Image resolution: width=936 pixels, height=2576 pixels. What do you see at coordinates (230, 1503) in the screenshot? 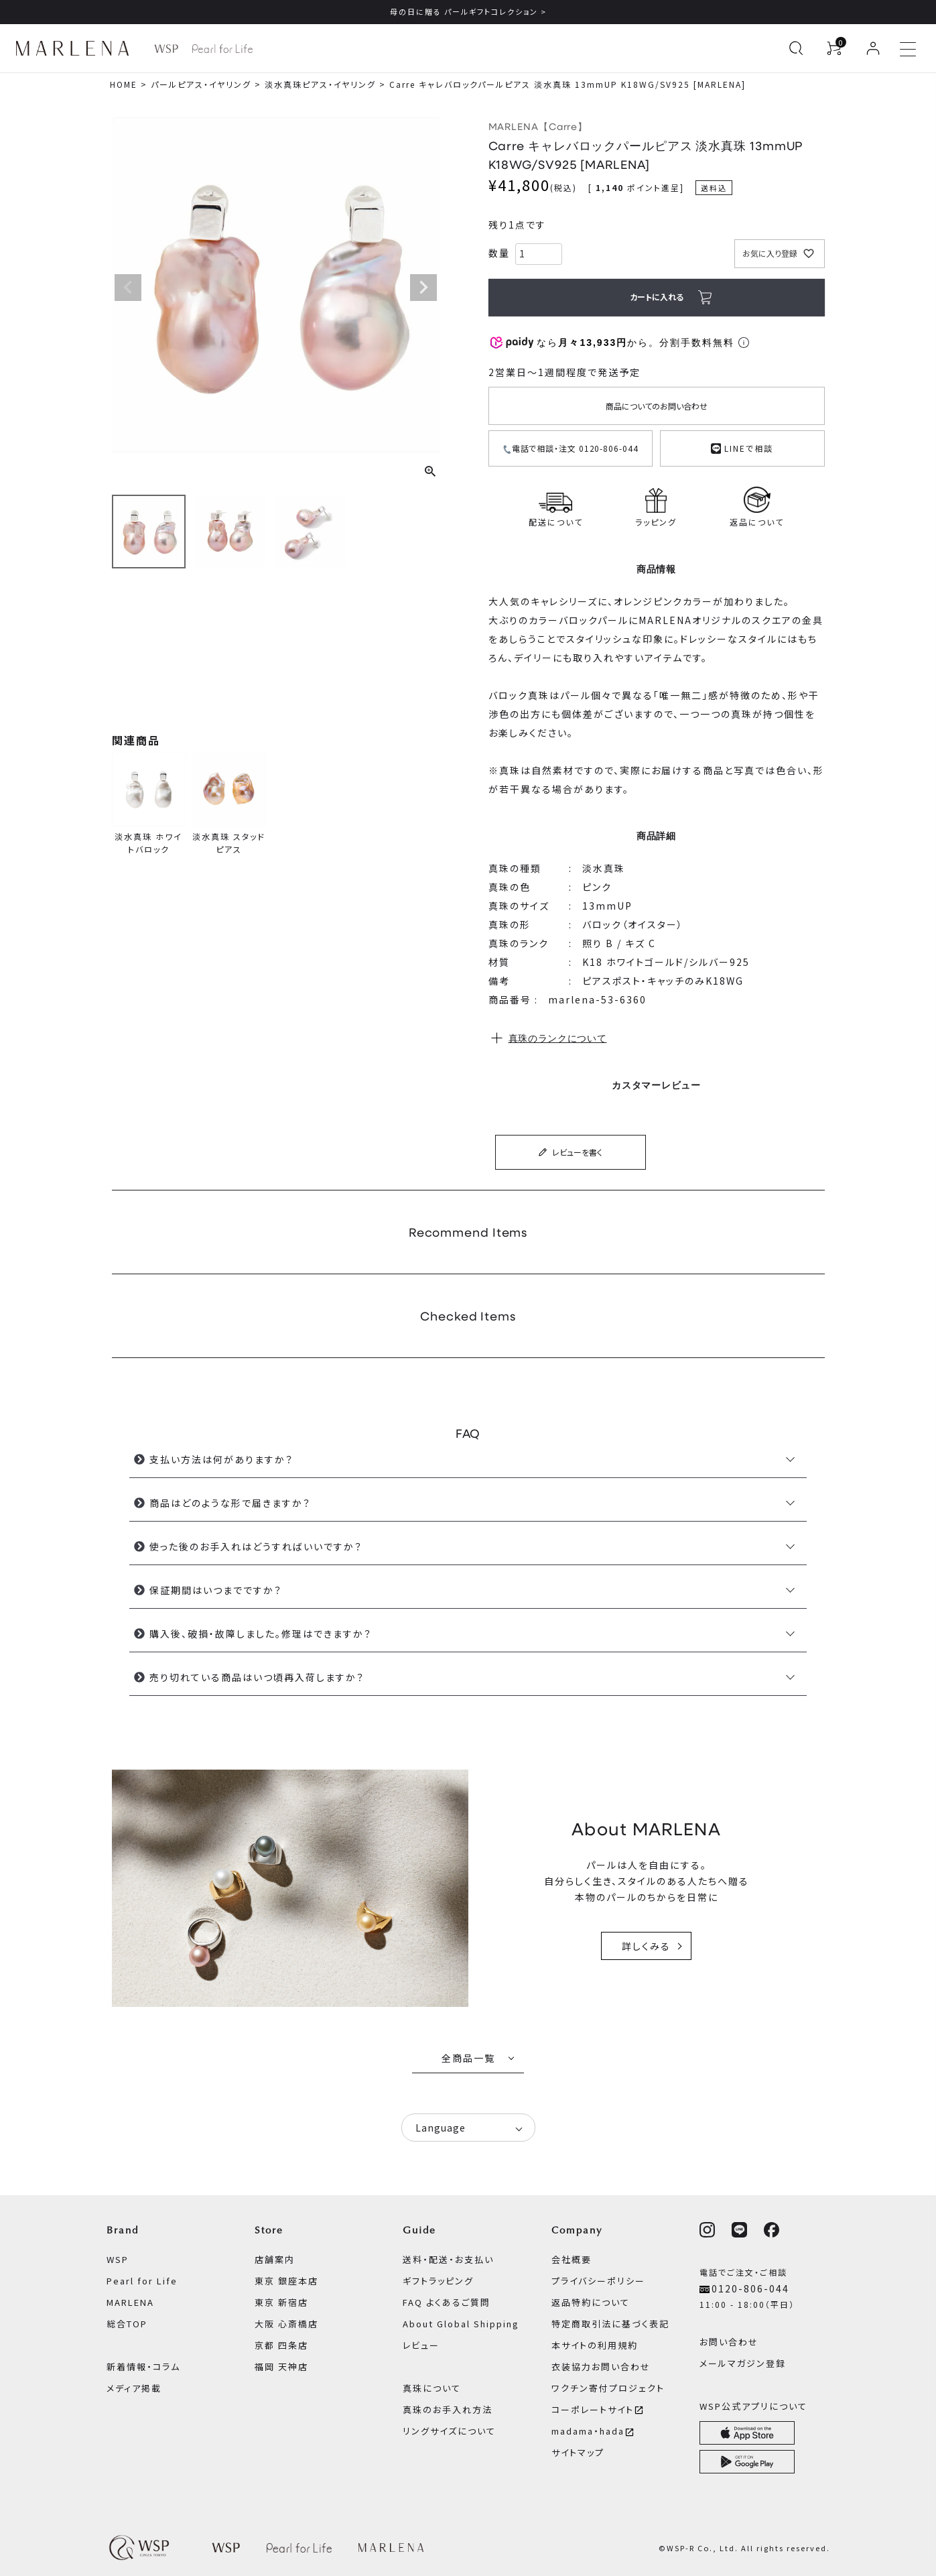
I see `商品はどのような形で届きますか？` at bounding box center [230, 1503].